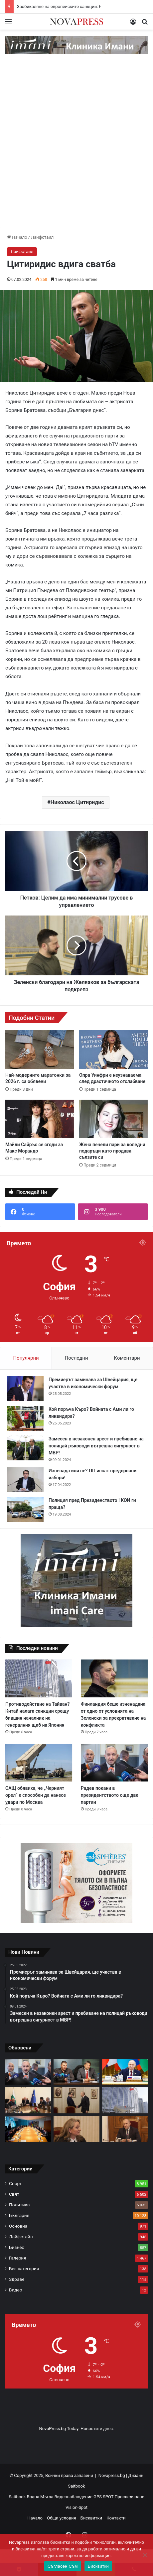 This screenshot has height=2576, width=153. I want to click on [Премиерът заминава за Швейцария, ще участва в икономически форум], so click(25, 1388).